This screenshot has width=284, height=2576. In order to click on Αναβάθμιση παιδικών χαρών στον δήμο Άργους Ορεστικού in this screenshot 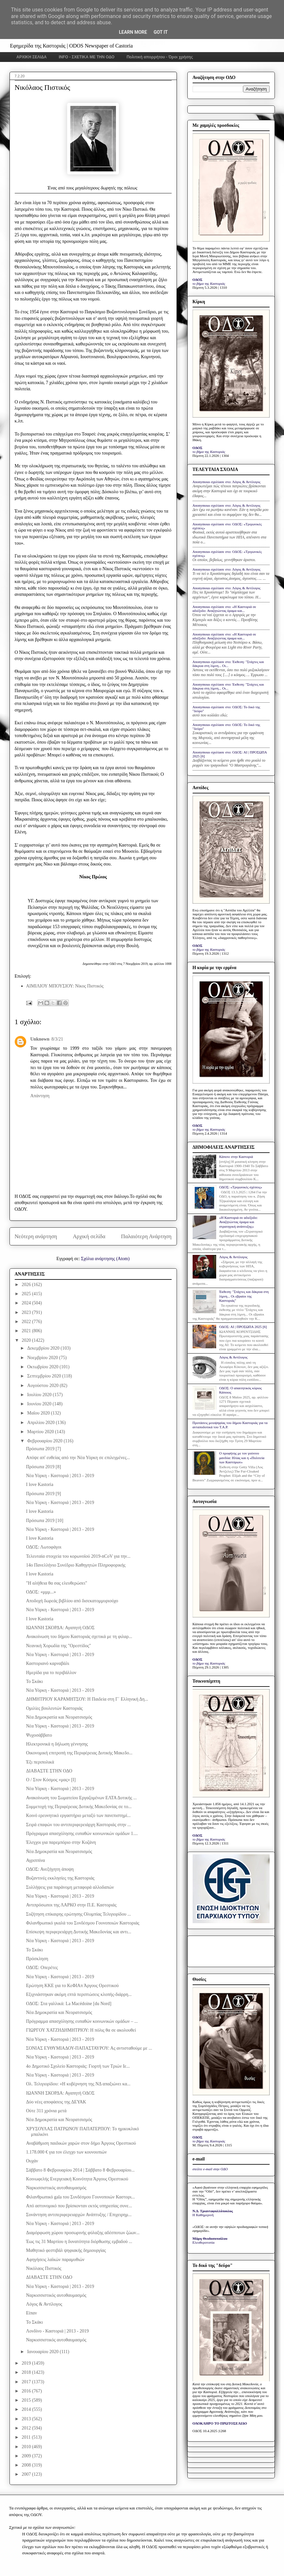, I will do `click(81, 2143)`.